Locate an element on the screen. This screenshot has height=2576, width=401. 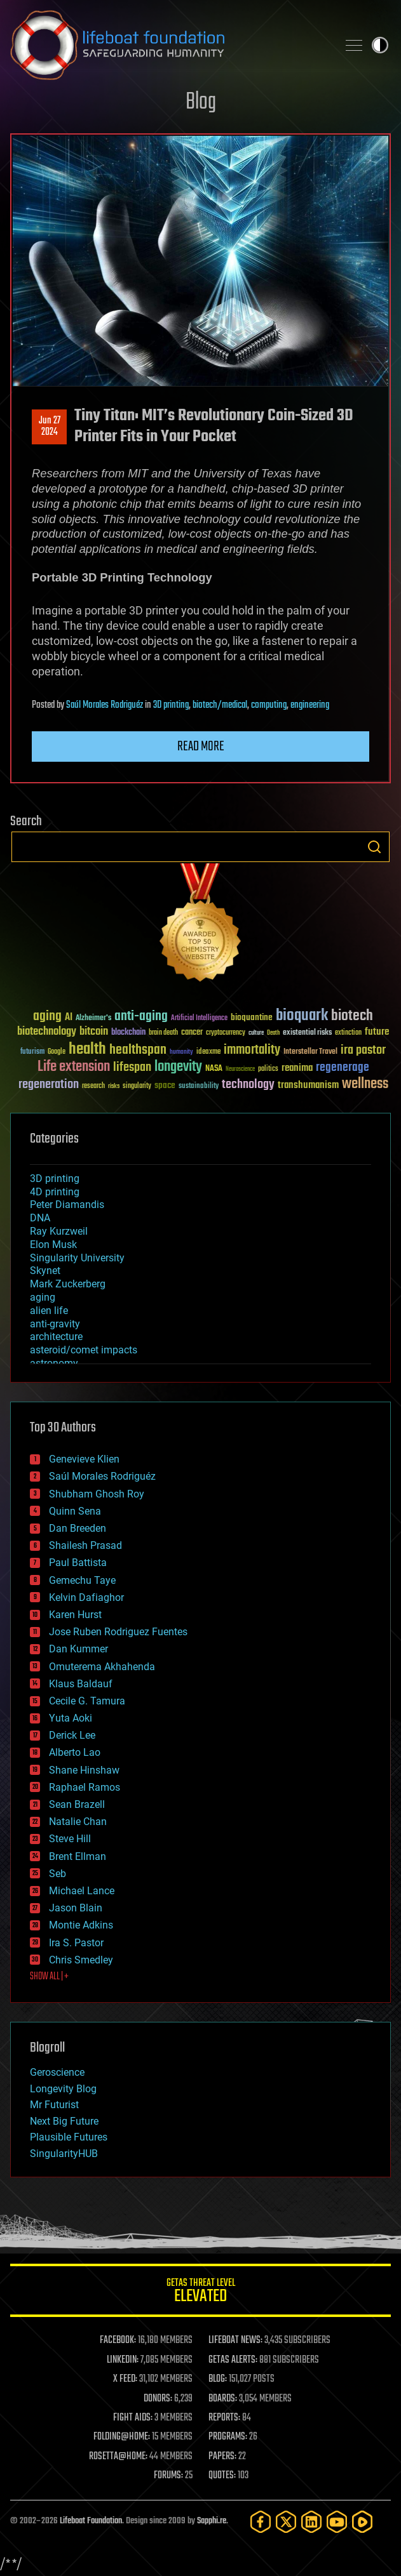
Steve Hill is located at coordinates (70, 1839).